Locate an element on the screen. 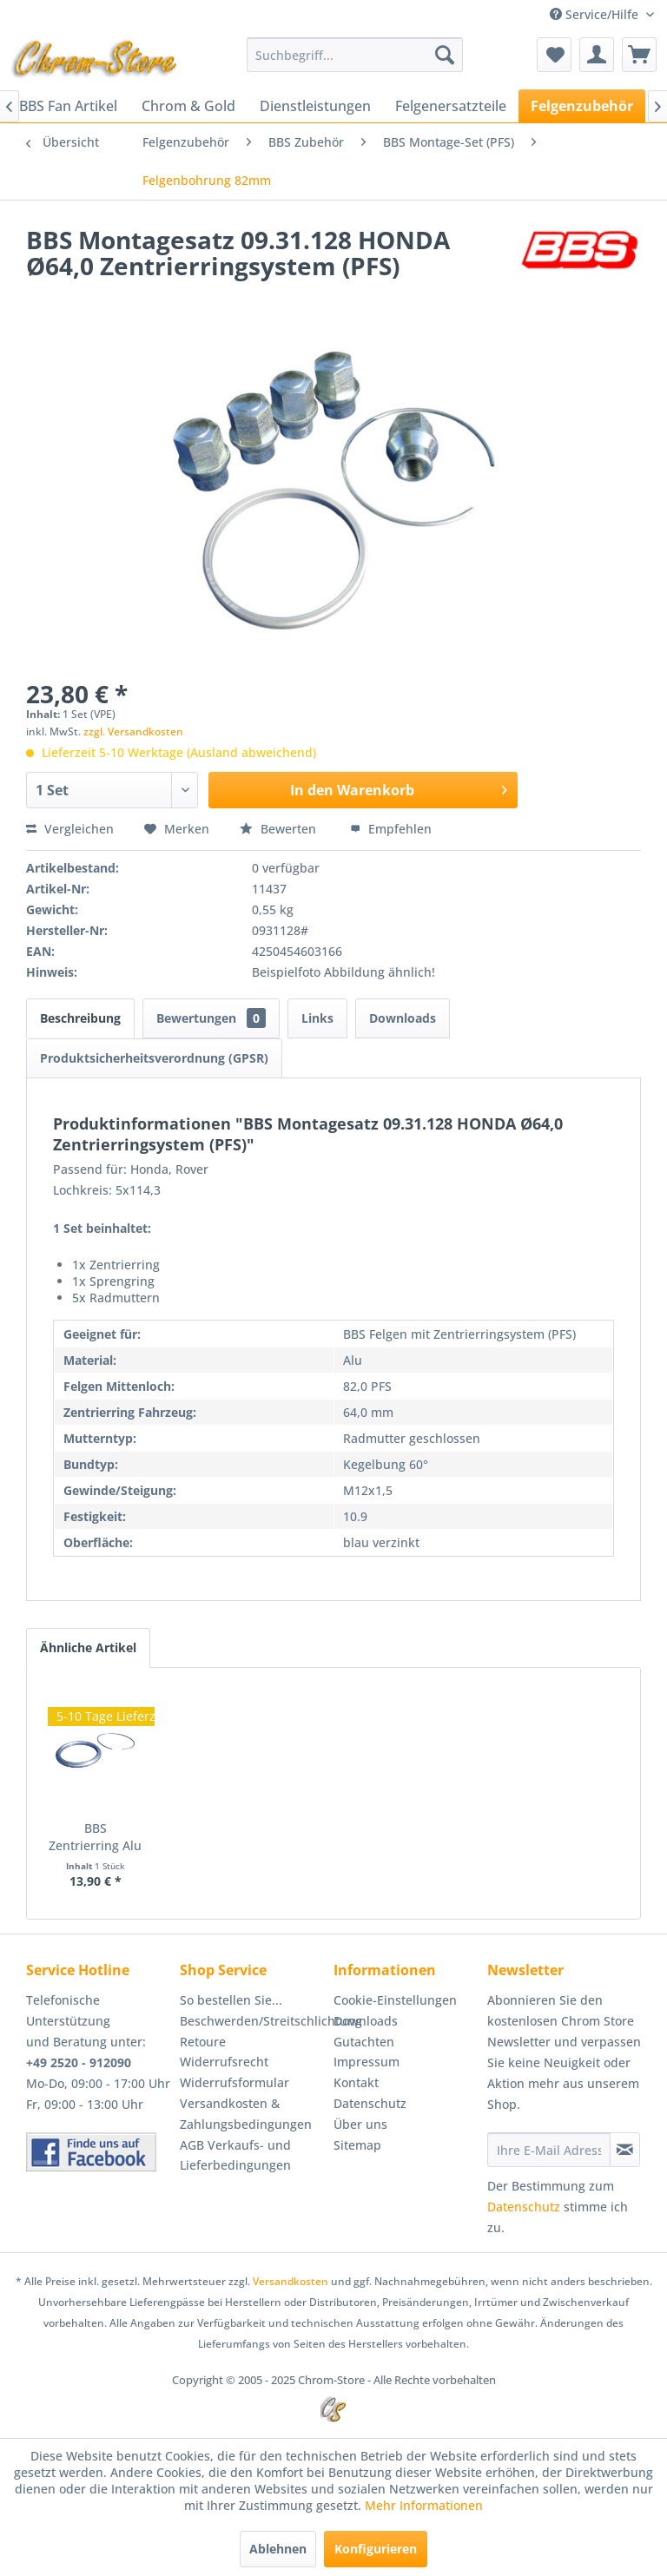  Empfehlen is located at coordinates (391, 828).